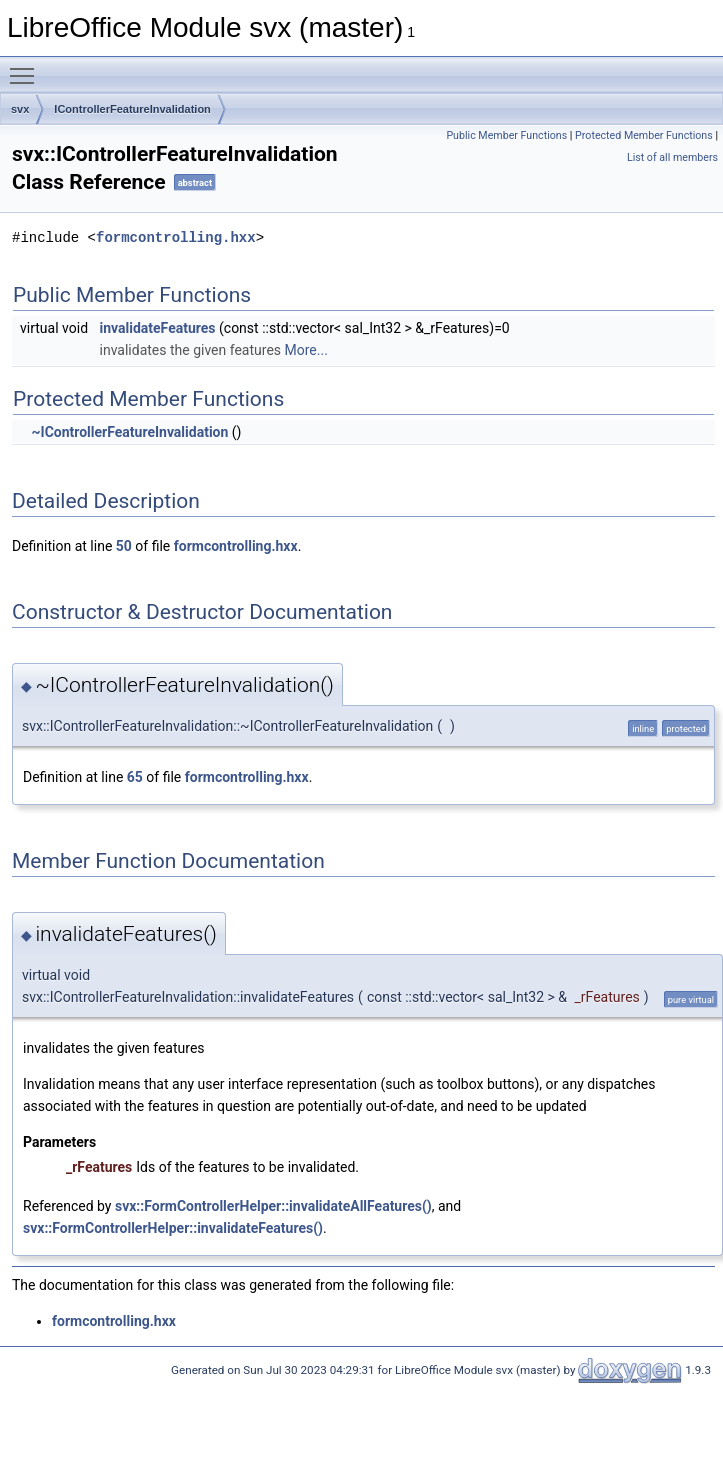 This screenshot has height=1459, width=723. I want to click on List of all members, so click(672, 157).